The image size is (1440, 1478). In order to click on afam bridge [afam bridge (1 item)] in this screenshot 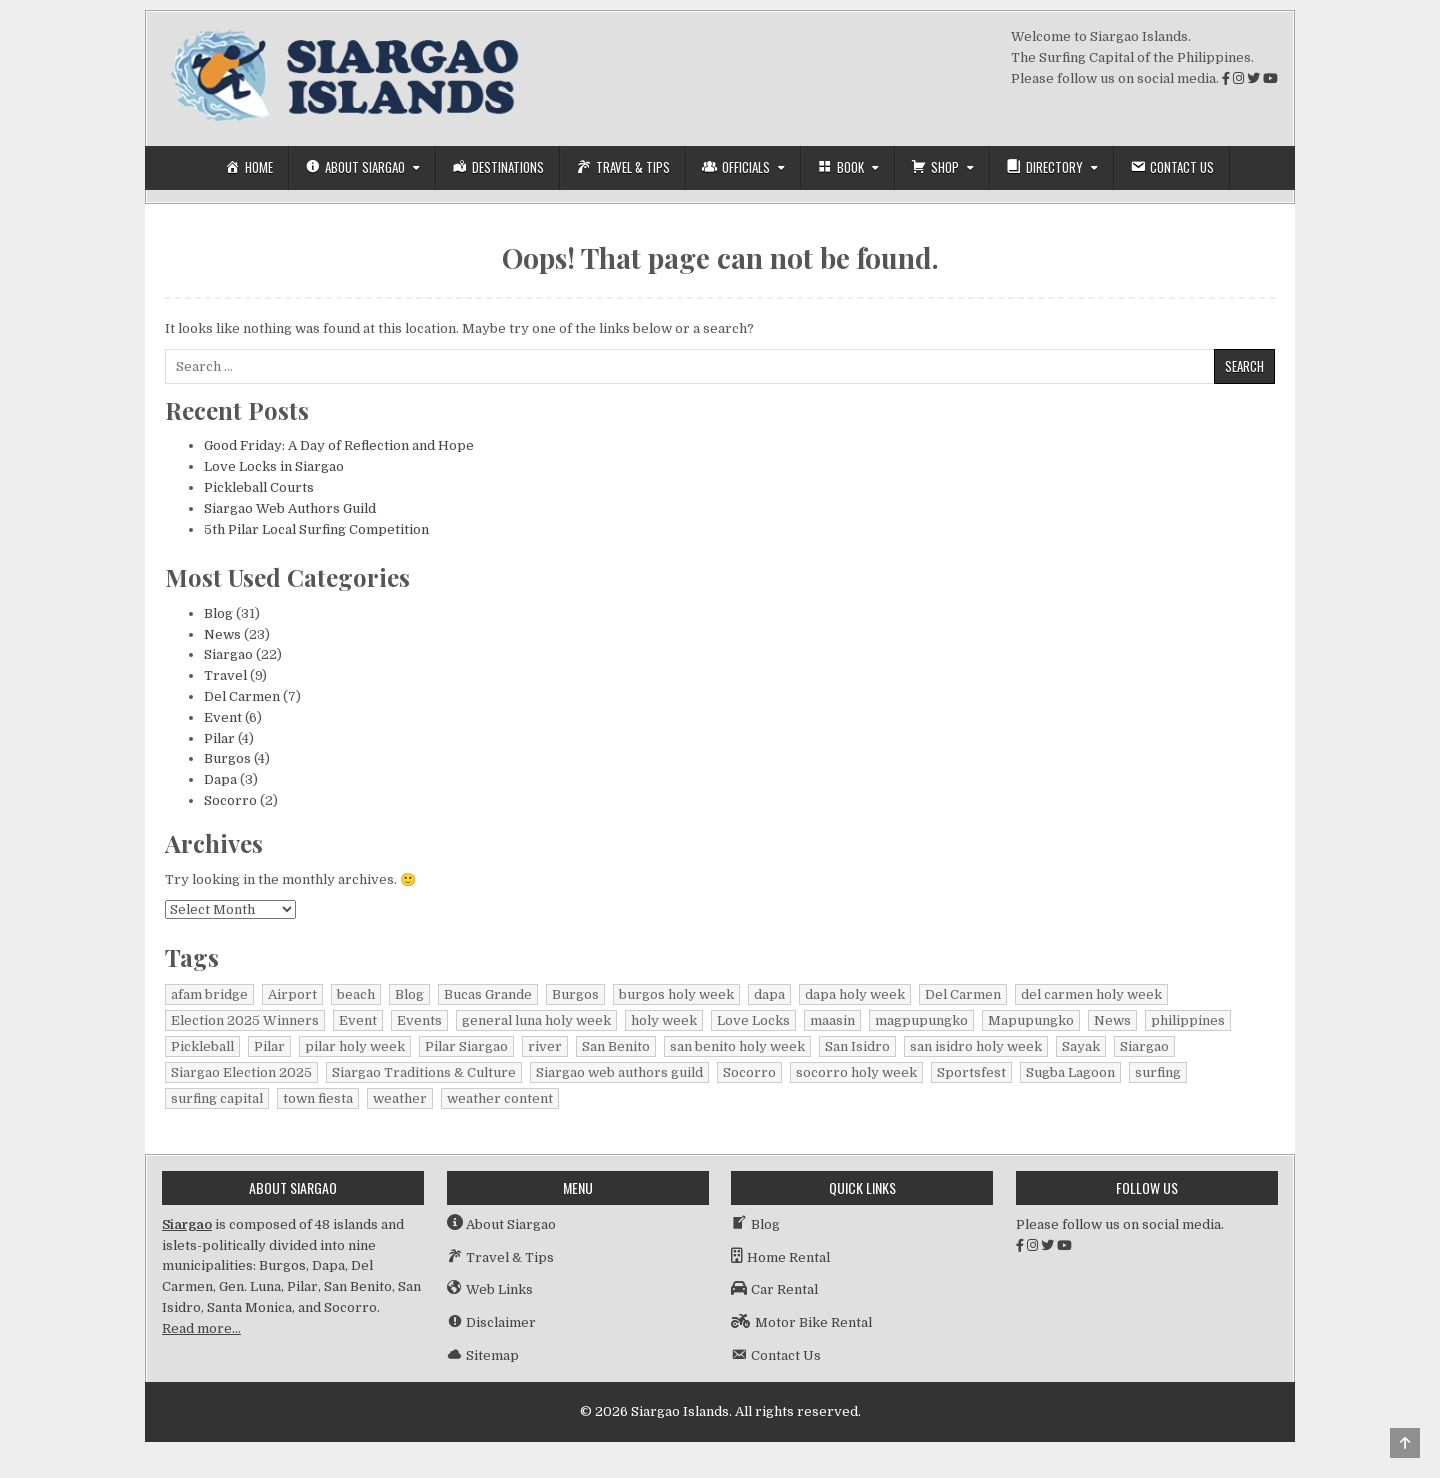, I will do `click(209, 994)`.